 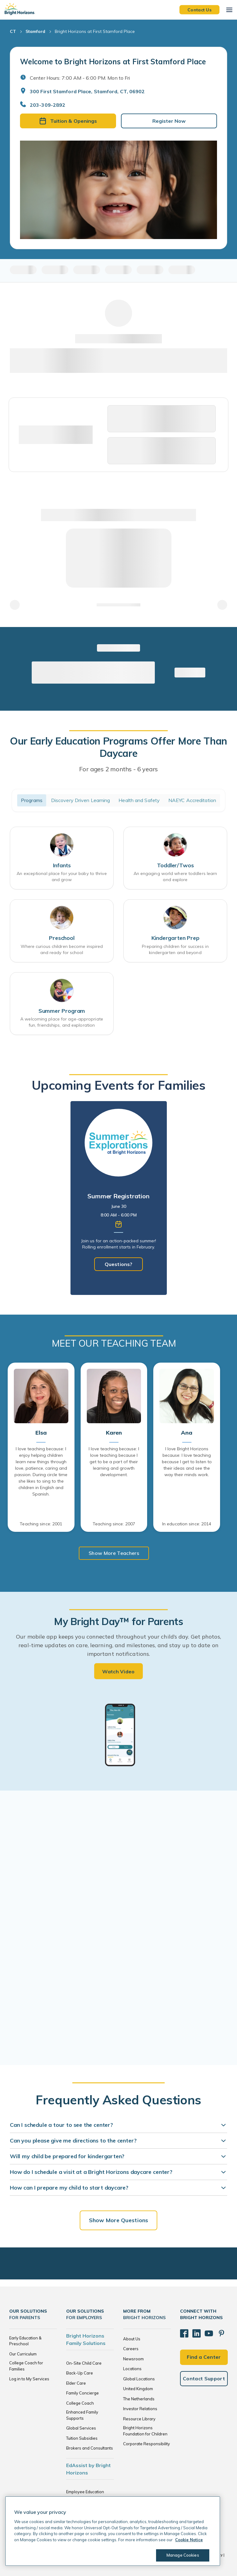 I want to click on Center Hours: 7:00 AM - 6:00 PM. Mon to Fri, so click(x=80, y=78).